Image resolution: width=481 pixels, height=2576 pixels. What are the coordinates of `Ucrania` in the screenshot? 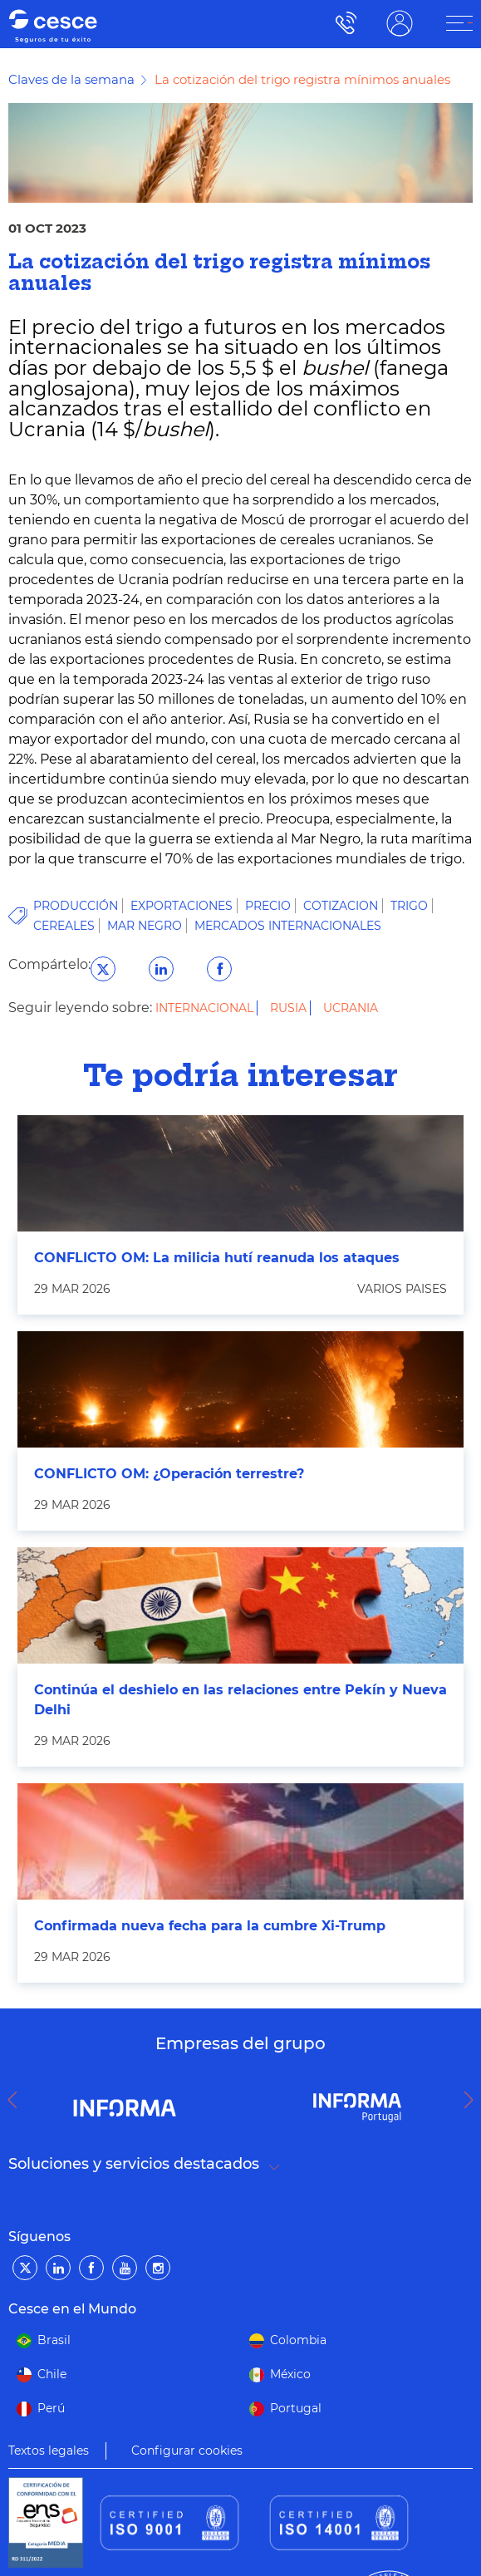 It's located at (350, 1007).